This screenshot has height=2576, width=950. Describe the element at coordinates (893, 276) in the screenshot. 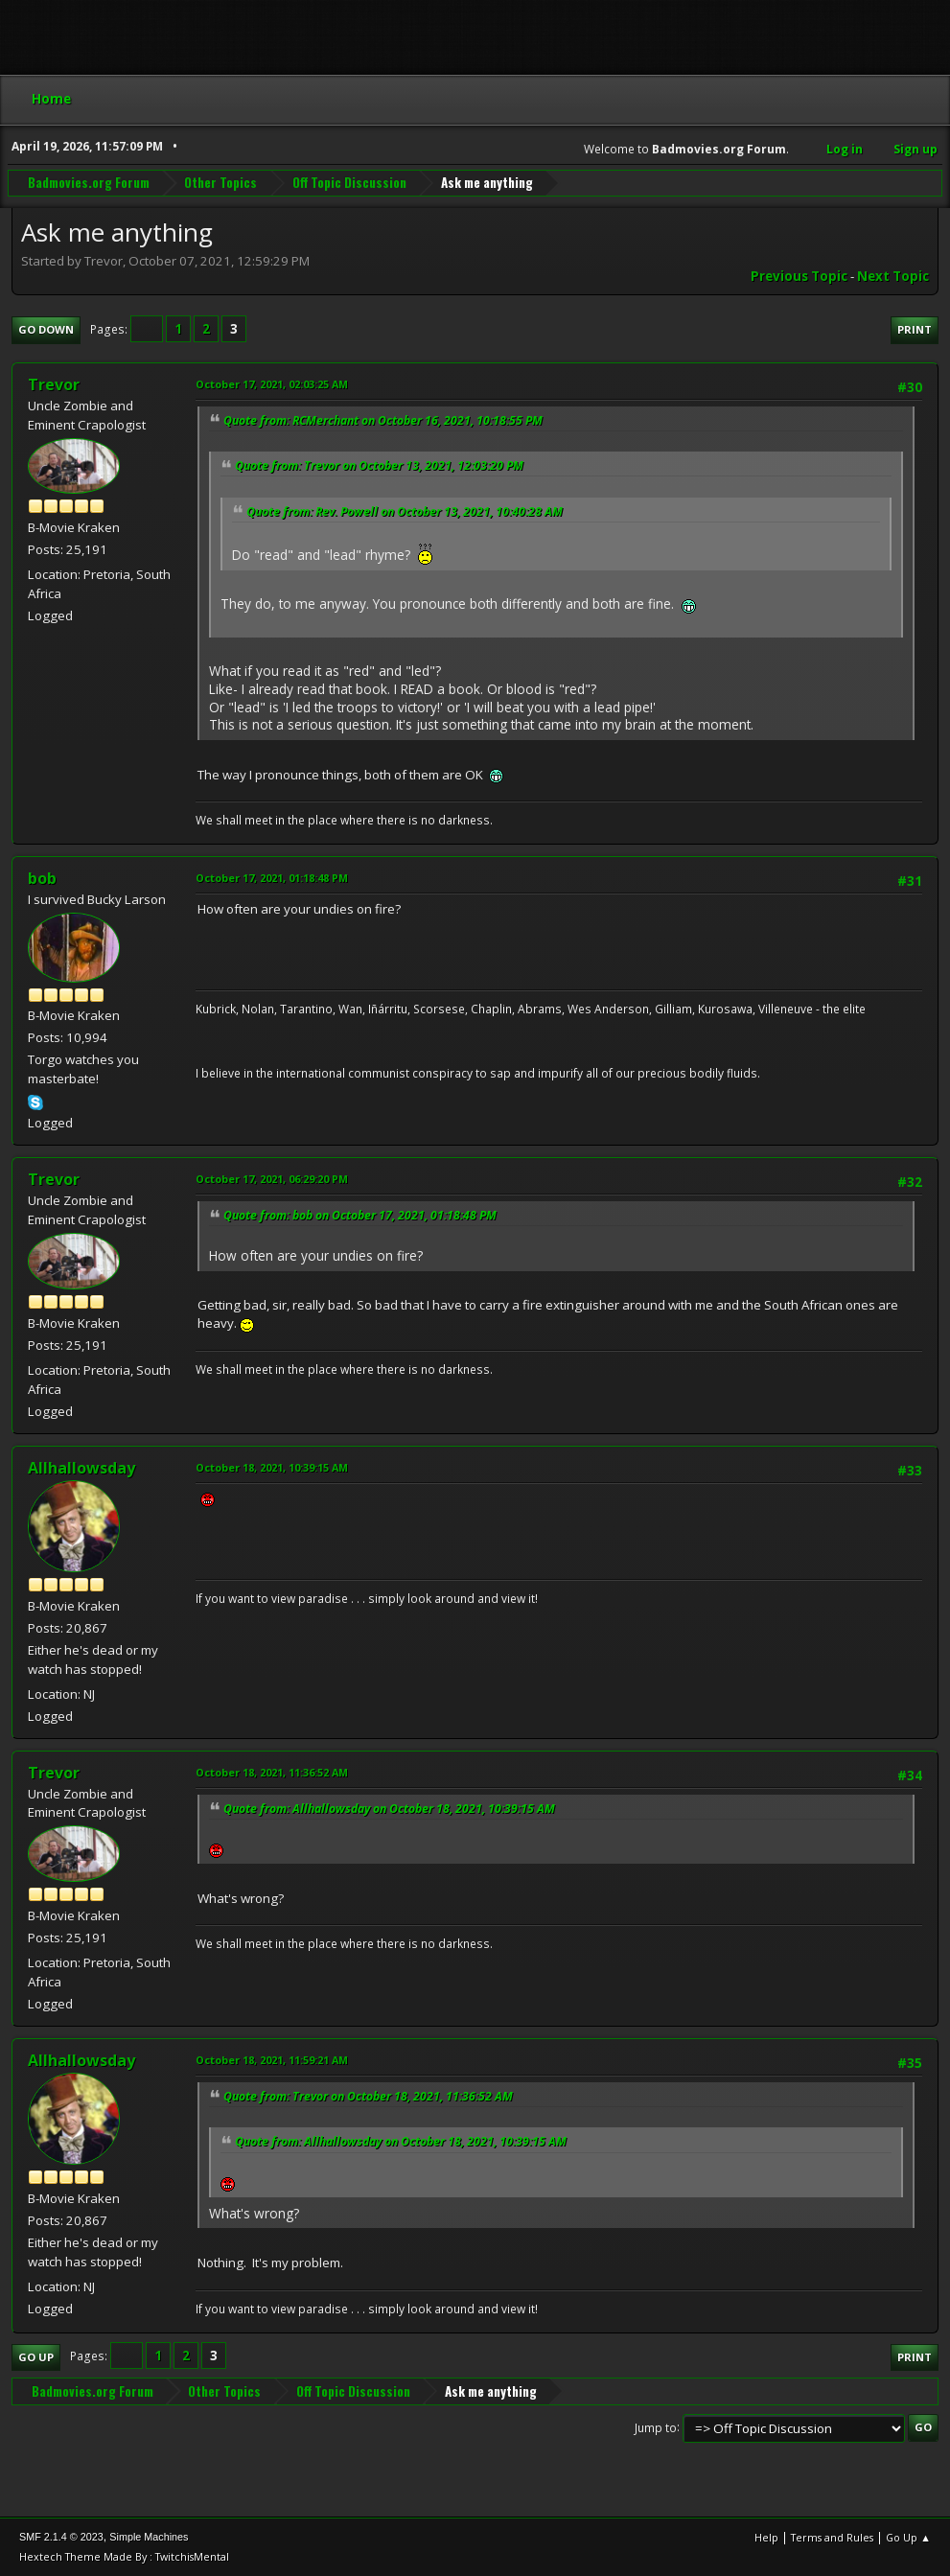

I see `Next topic` at that location.